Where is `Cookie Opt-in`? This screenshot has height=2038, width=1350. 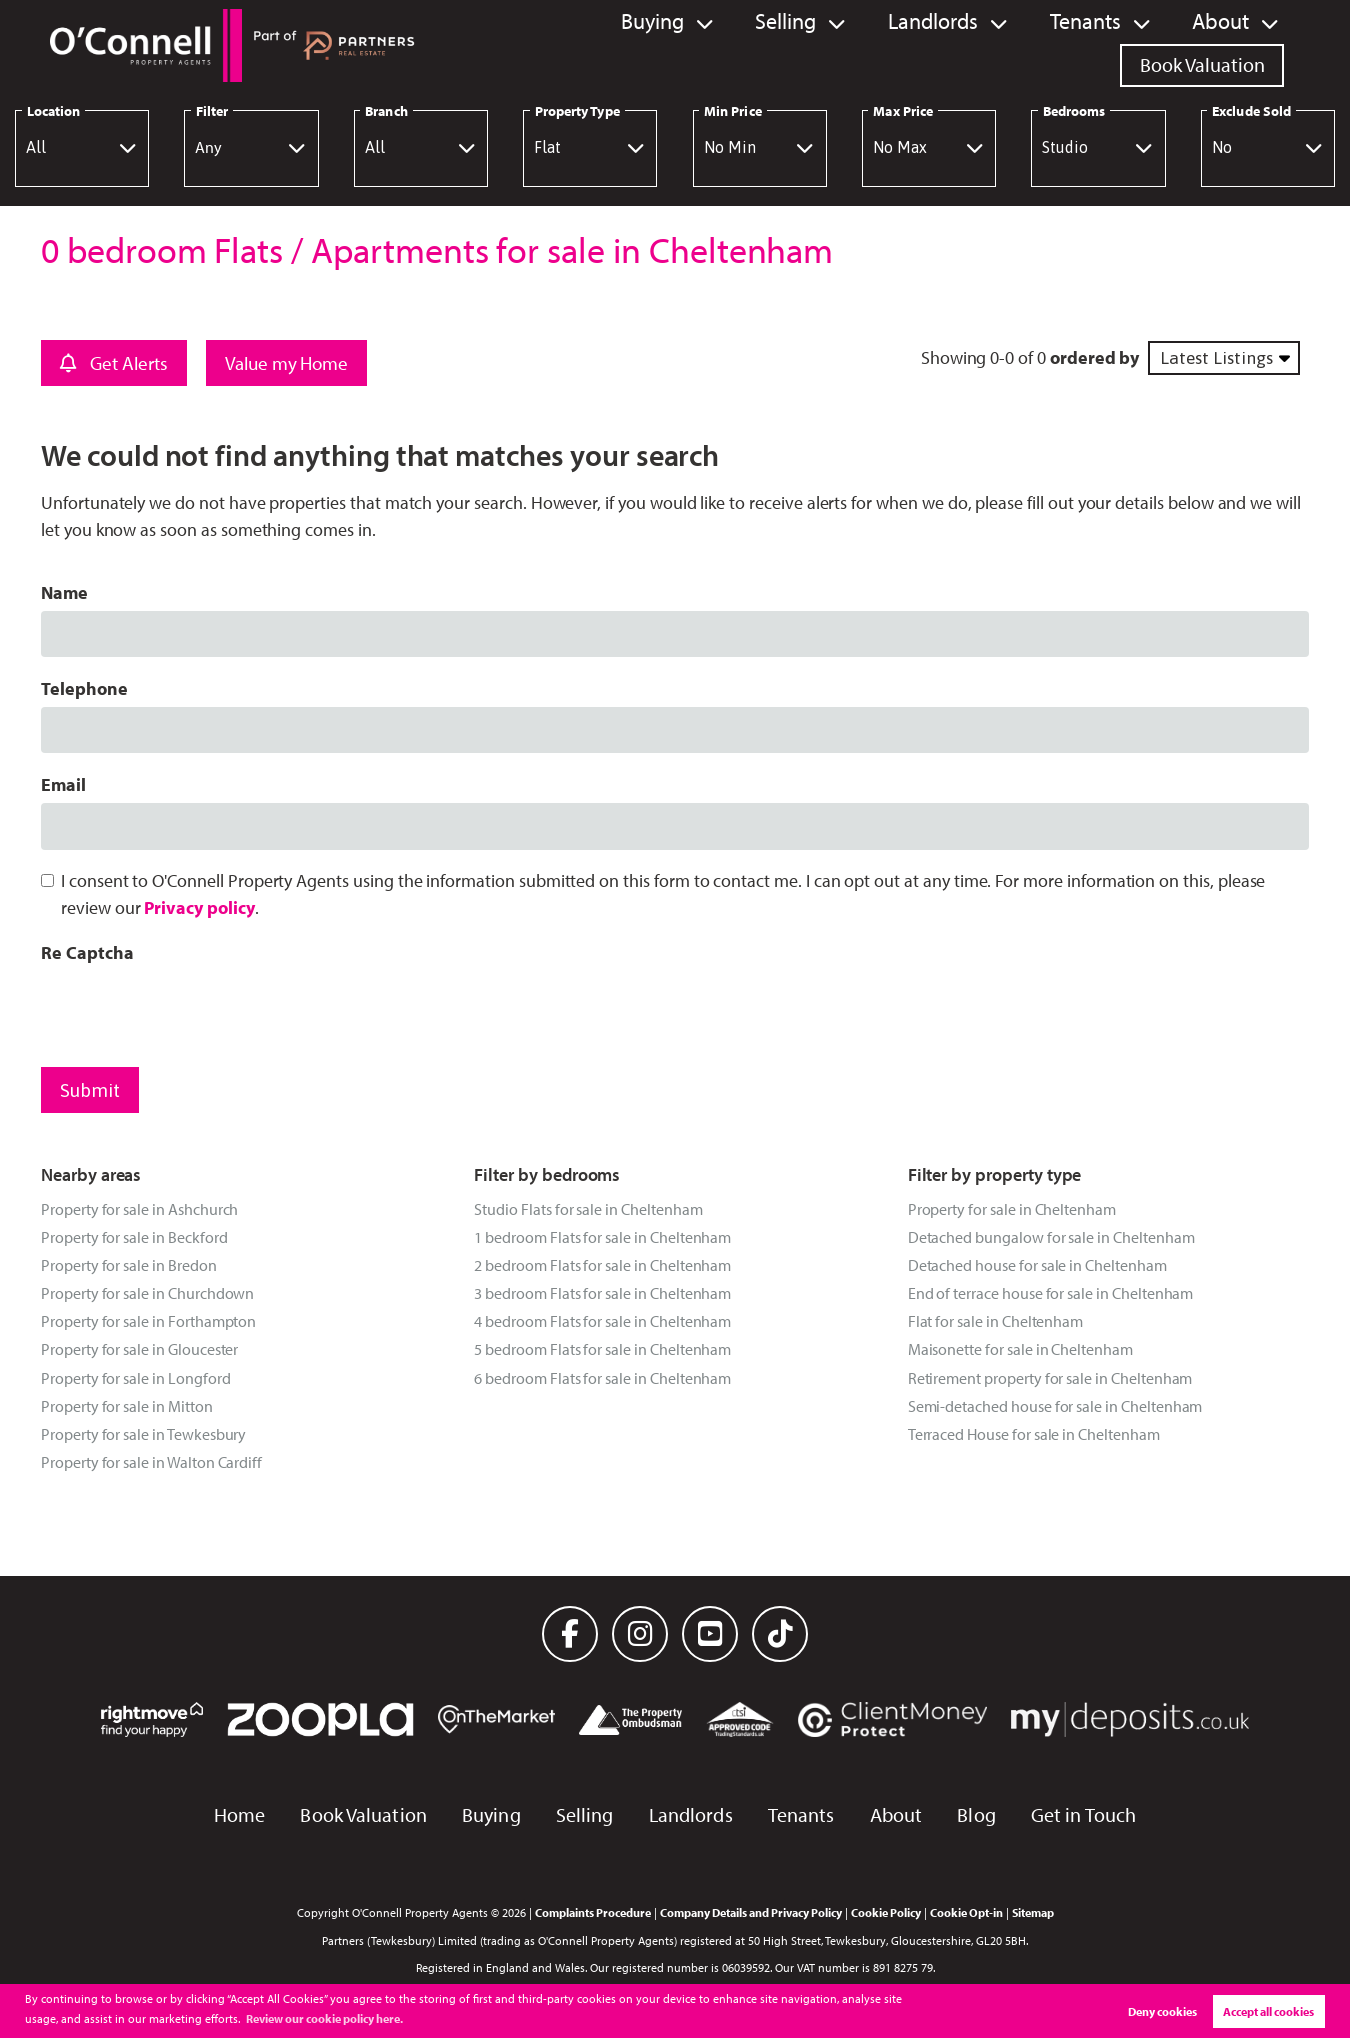
Cookie Opt-in is located at coordinates (966, 1912).